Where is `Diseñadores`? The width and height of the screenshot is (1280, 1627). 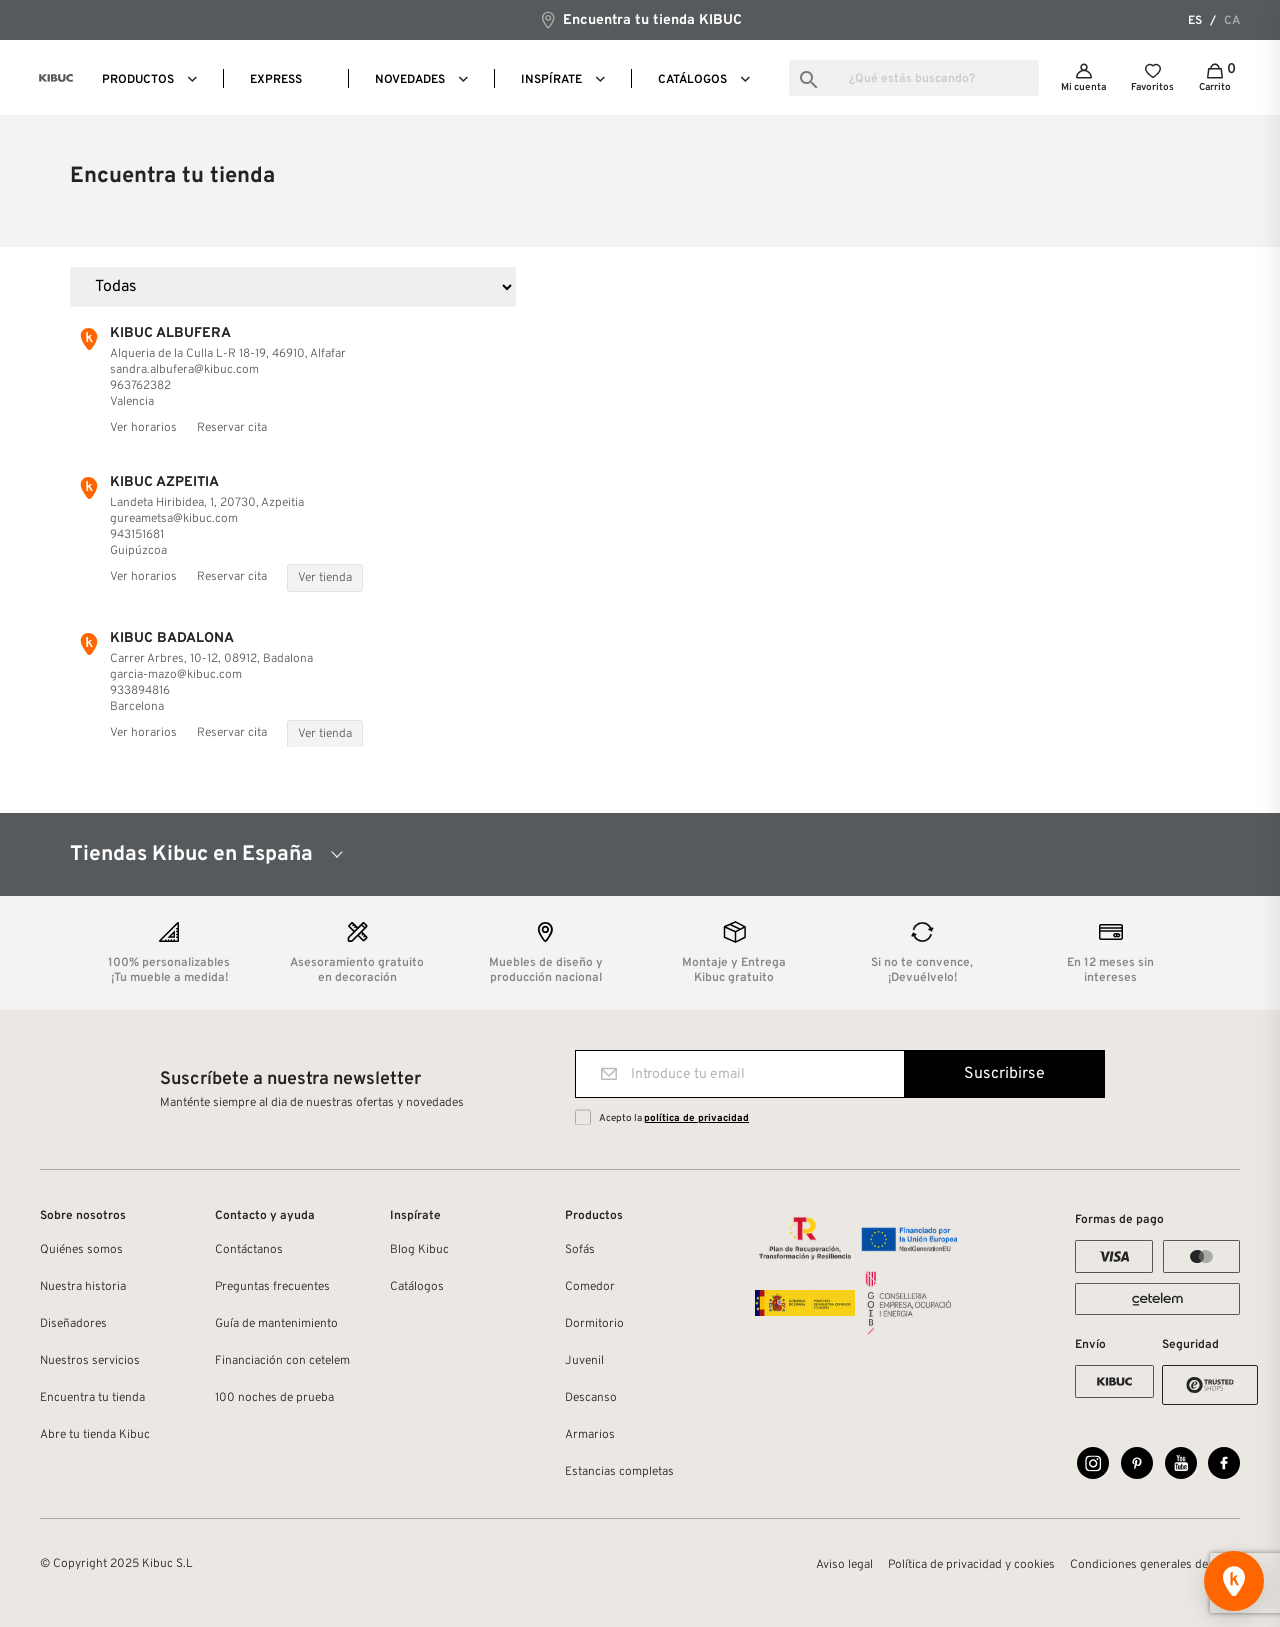
Diseñadores is located at coordinates (73, 1324).